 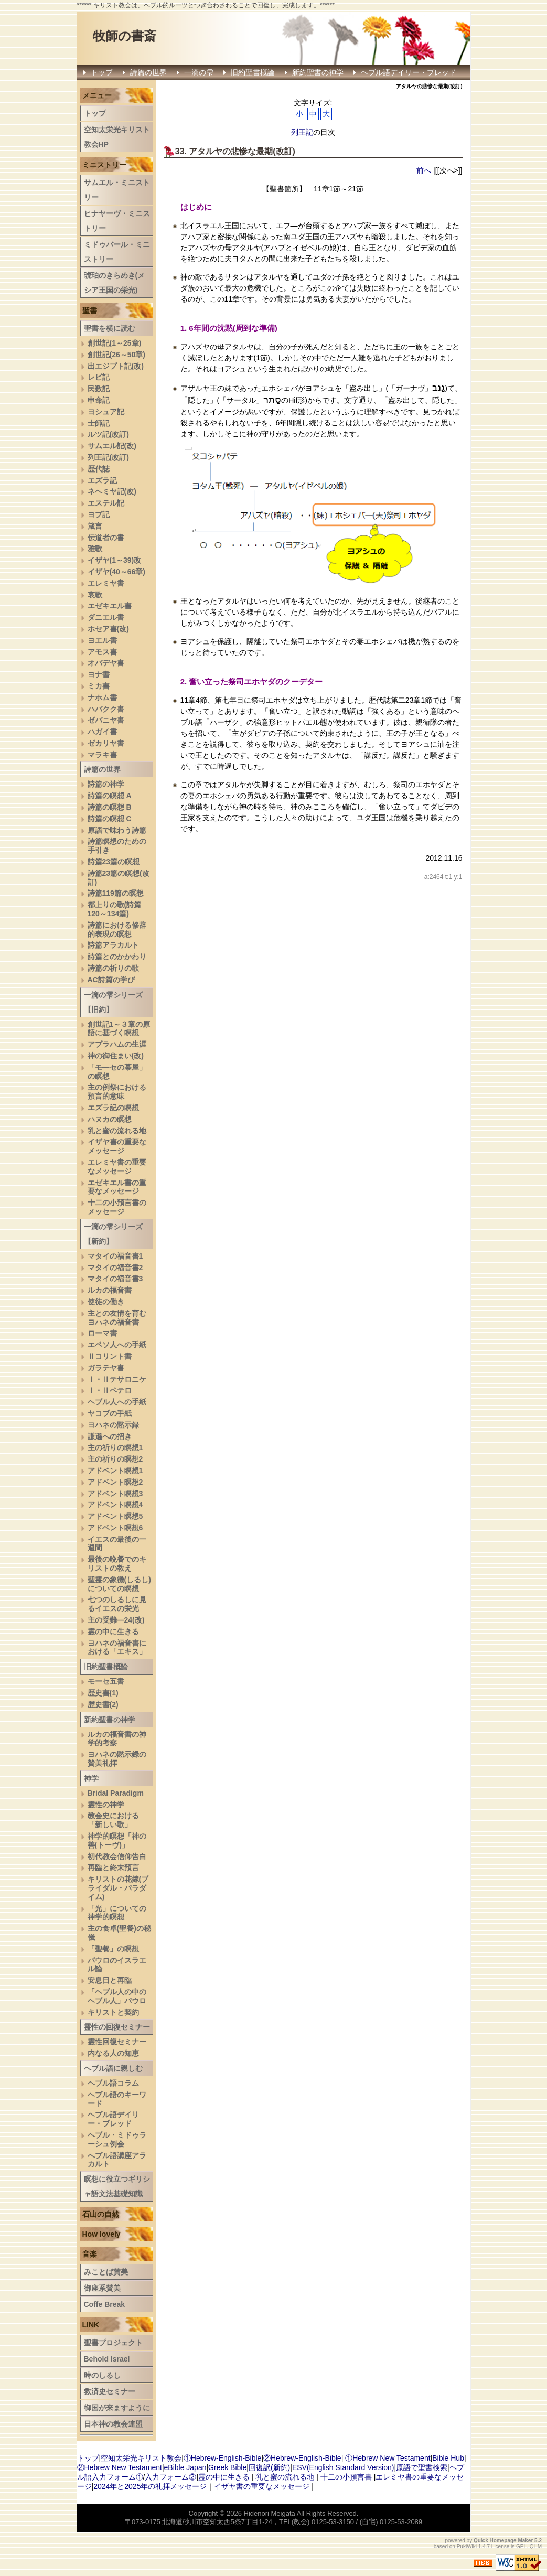 What do you see at coordinates (115, 560) in the screenshot?
I see `イザヤ(1～39)改` at bounding box center [115, 560].